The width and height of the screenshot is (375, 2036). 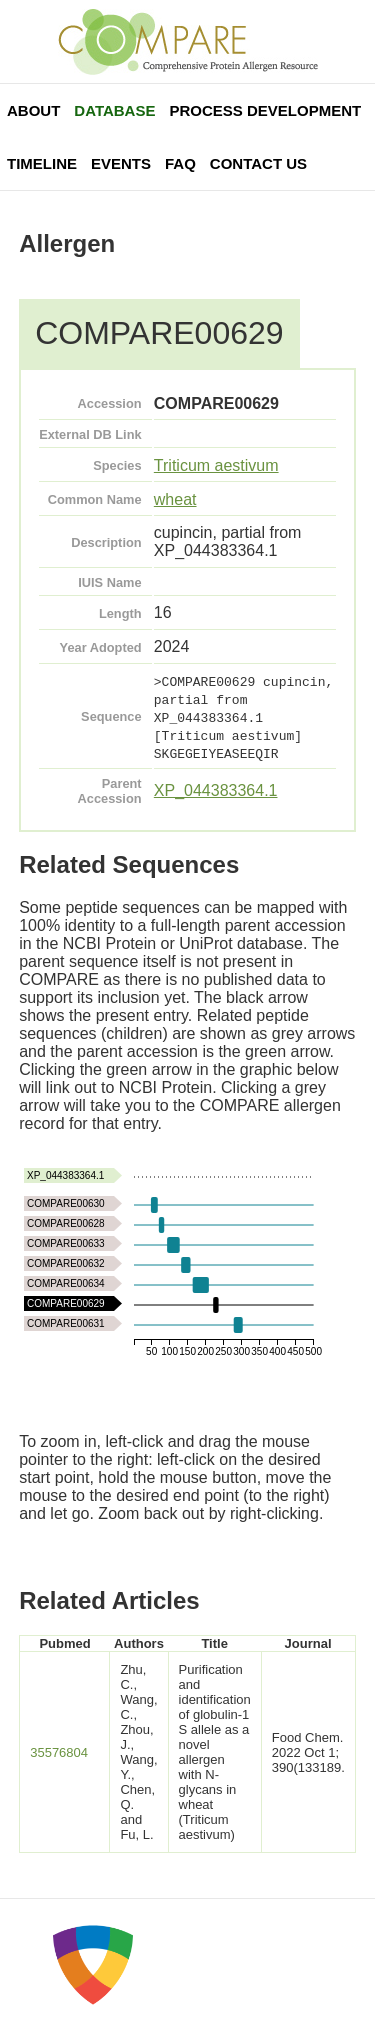 What do you see at coordinates (33, 110) in the screenshot?
I see `About` at bounding box center [33, 110].